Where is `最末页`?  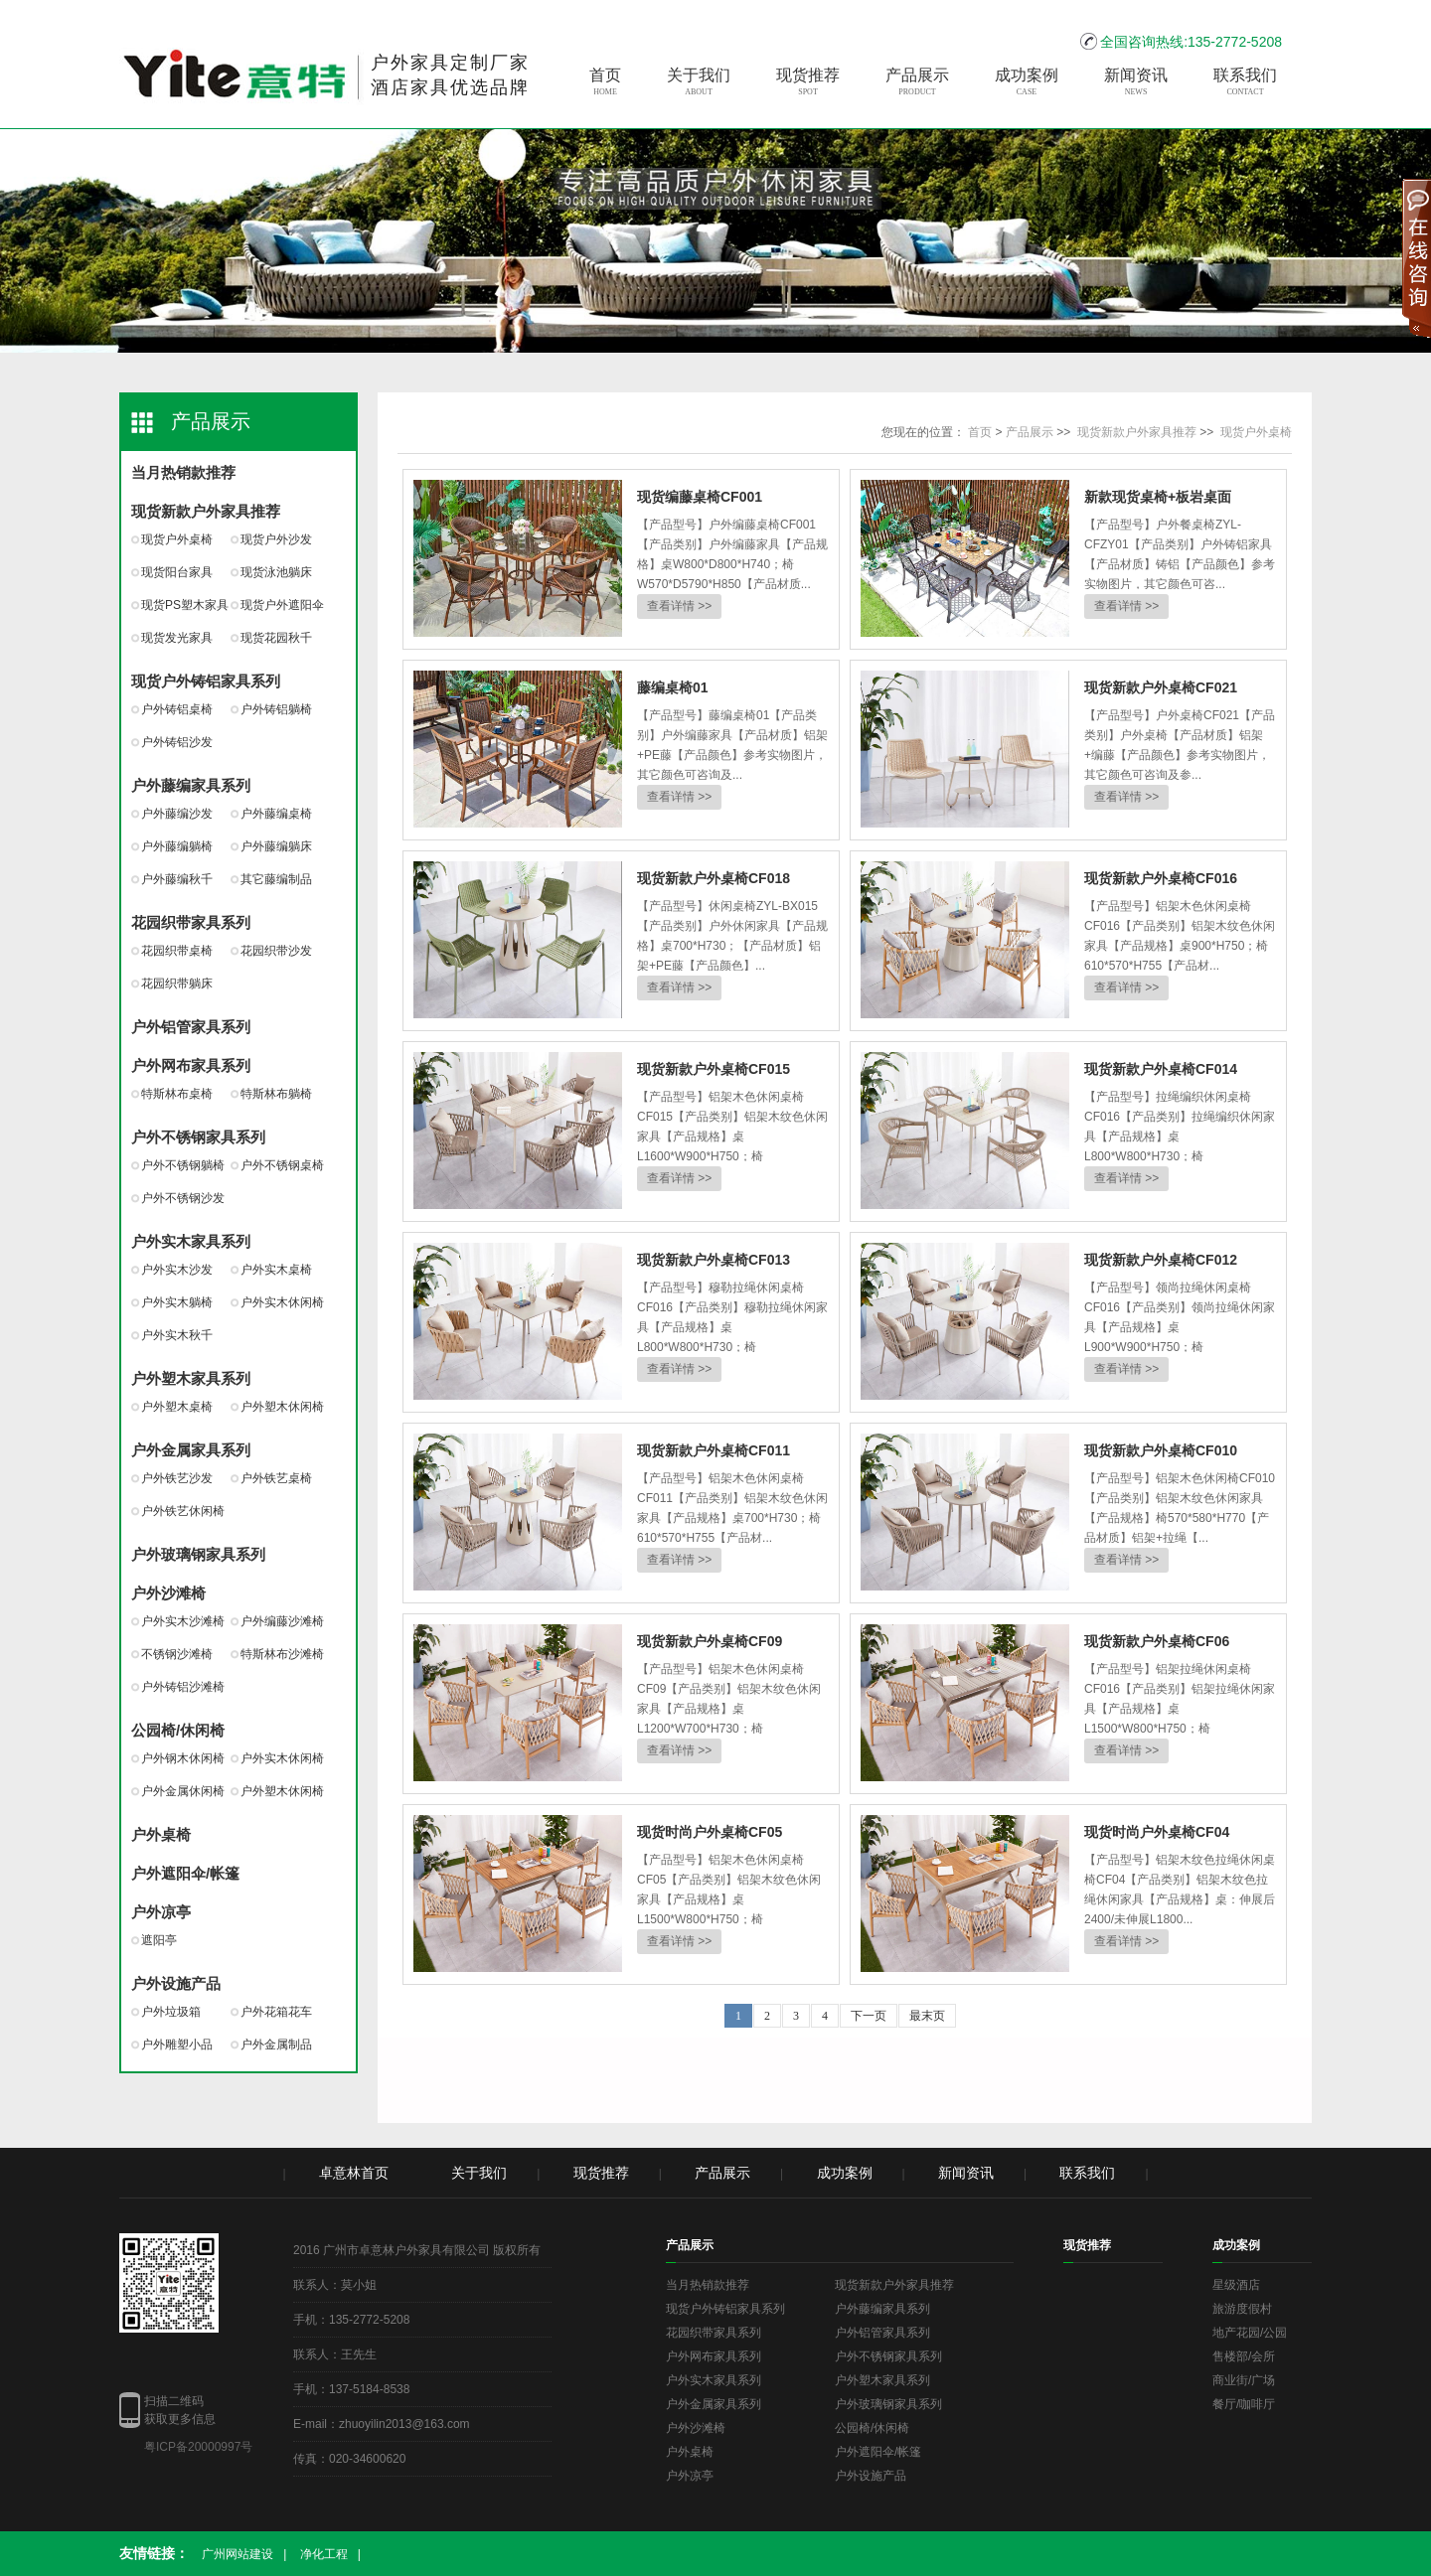
最末页 is located at coordinates (927, 2016).